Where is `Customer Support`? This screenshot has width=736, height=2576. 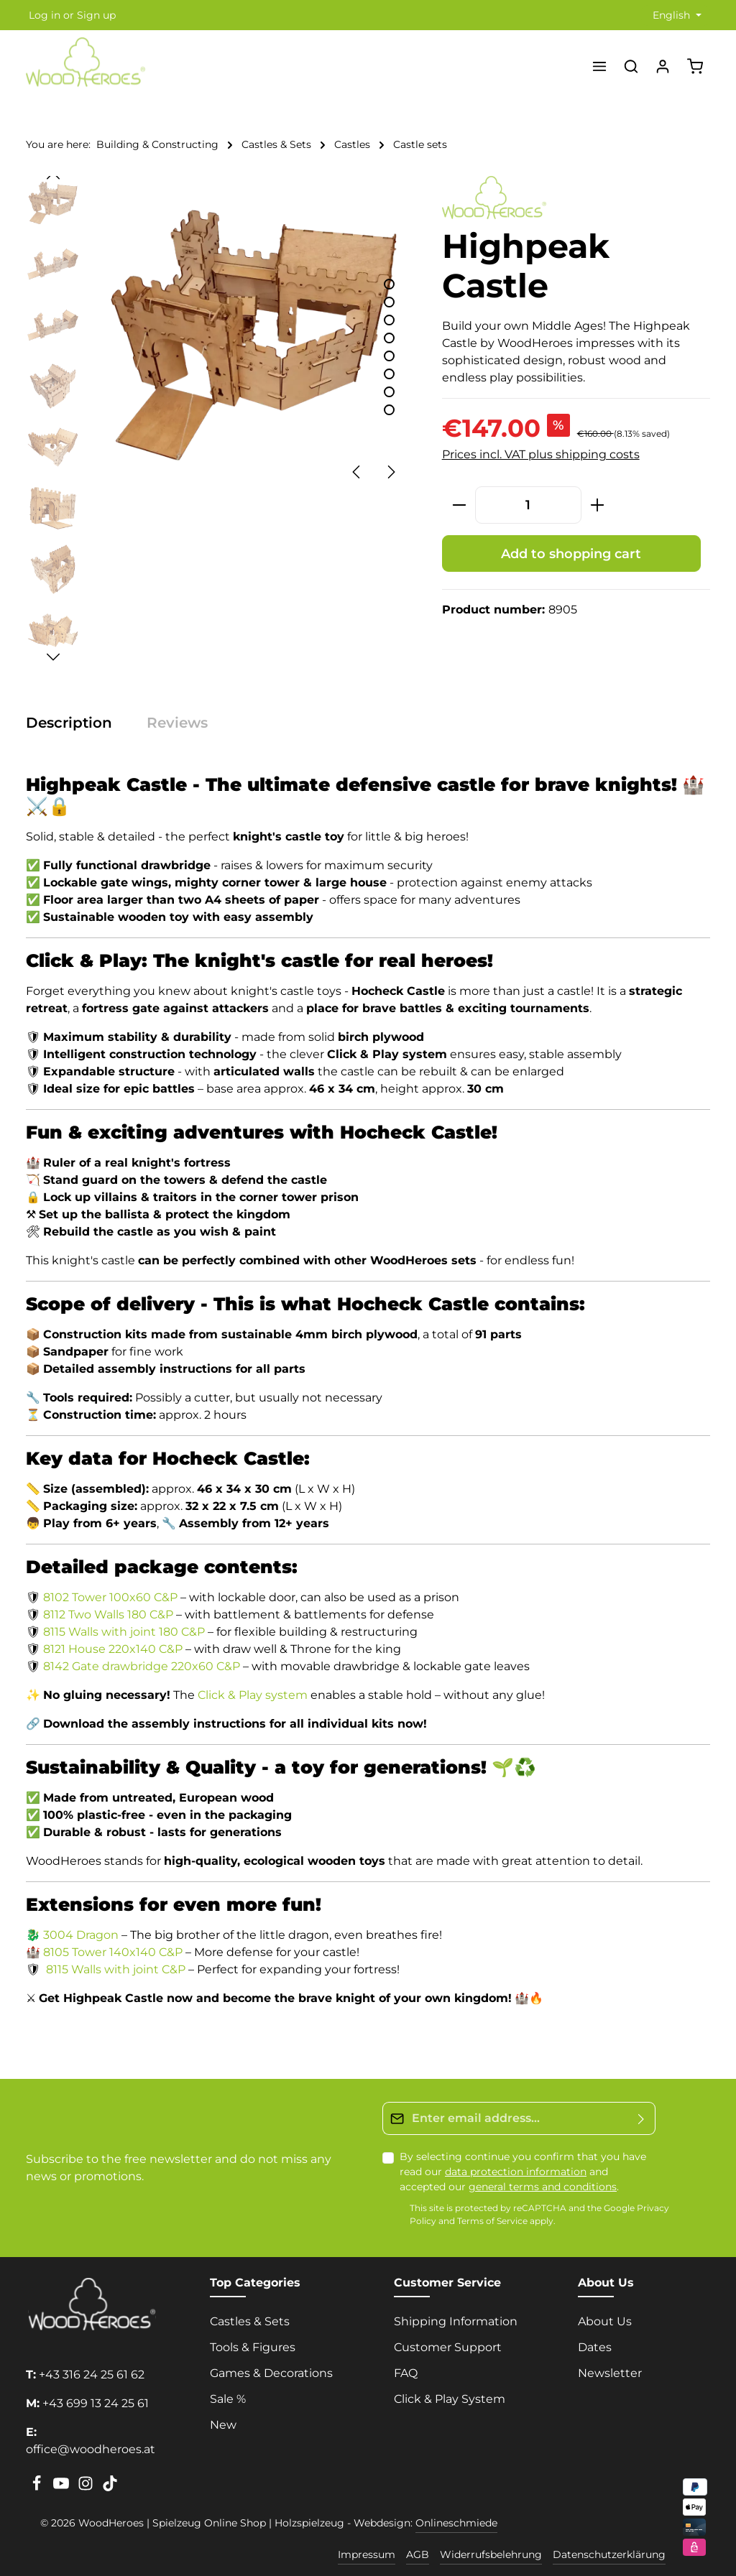 Customer Support is located at coordinates (448, 2347).